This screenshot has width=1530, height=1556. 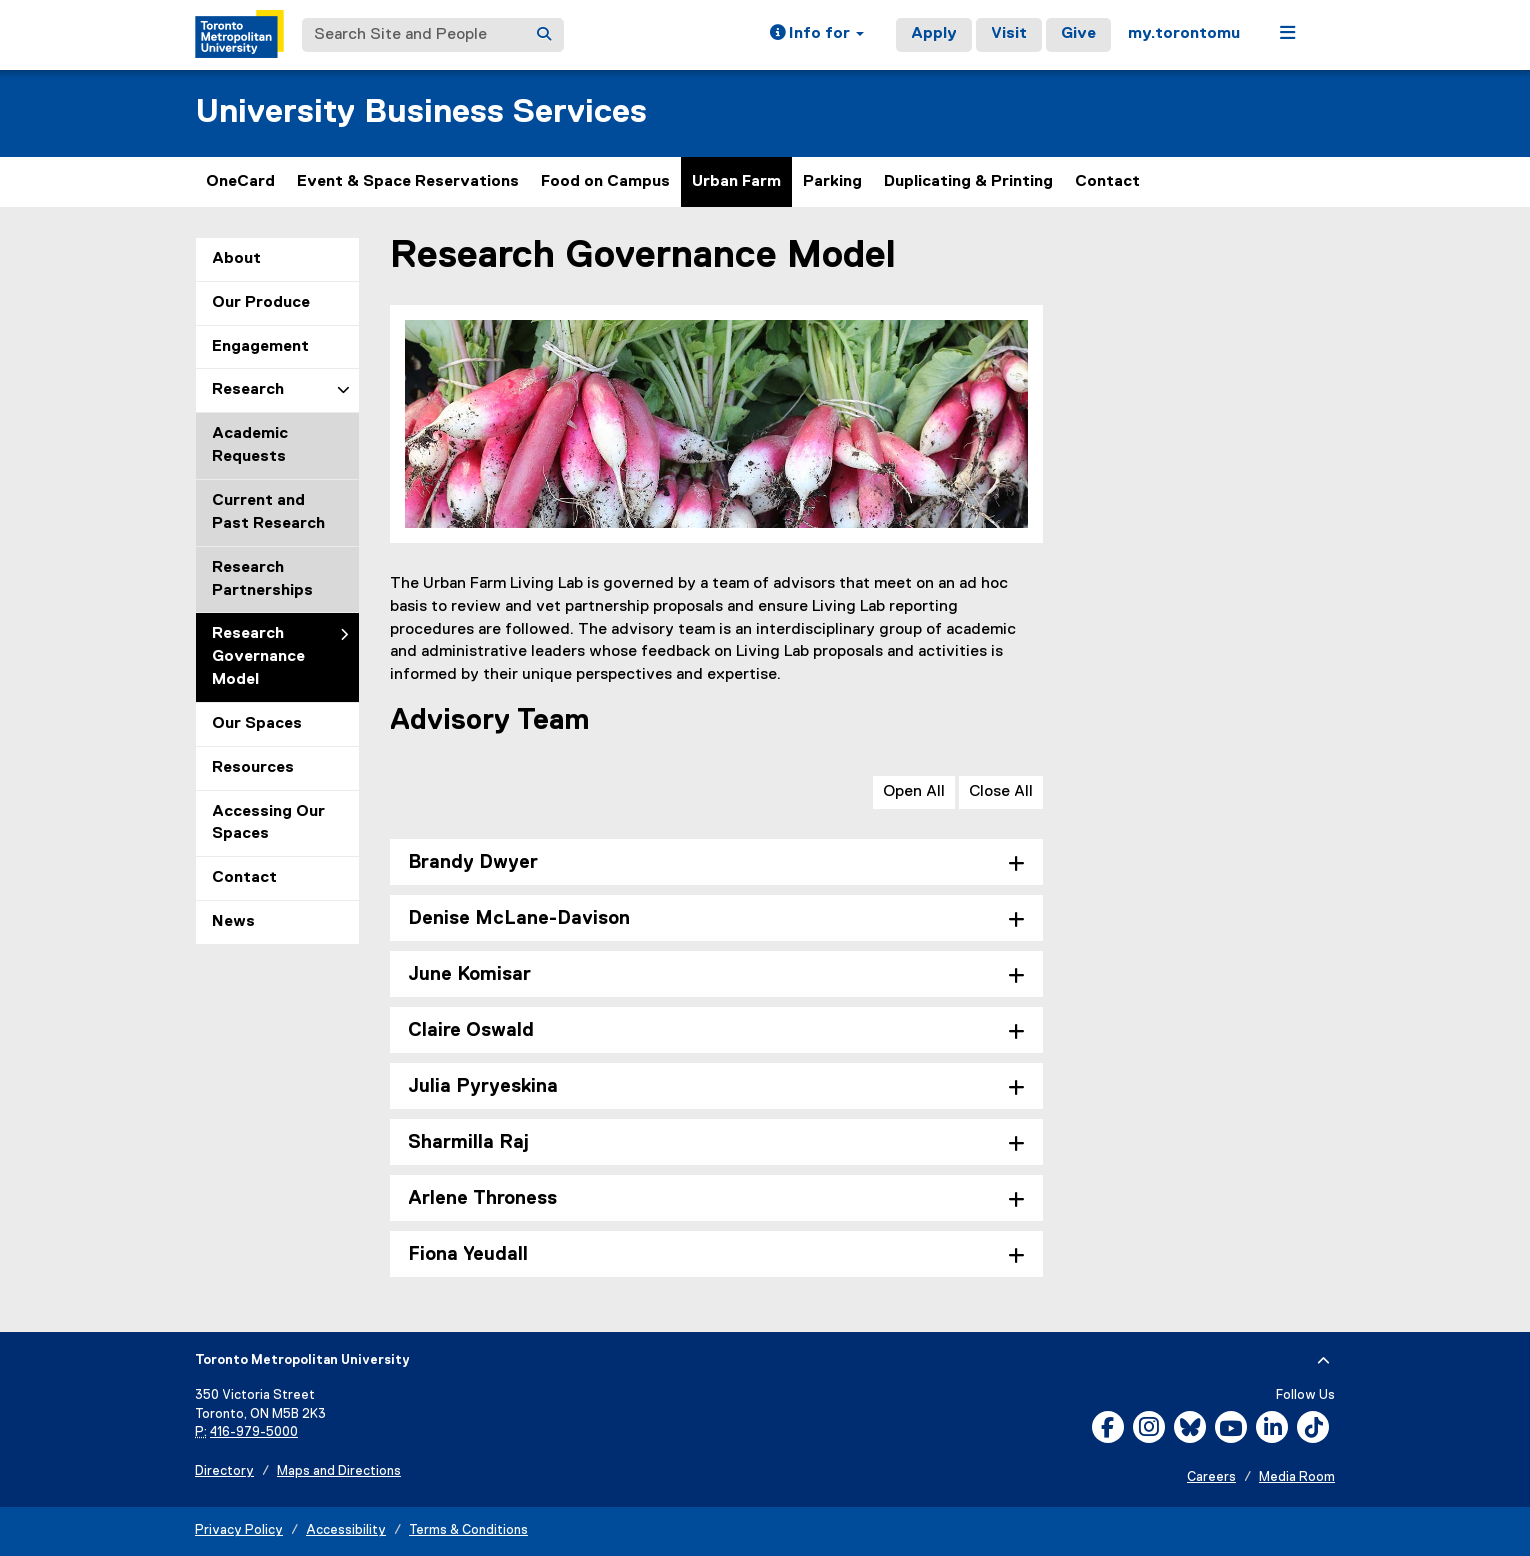 I want to click on Research Governance Model, so click(x=258, y=657).